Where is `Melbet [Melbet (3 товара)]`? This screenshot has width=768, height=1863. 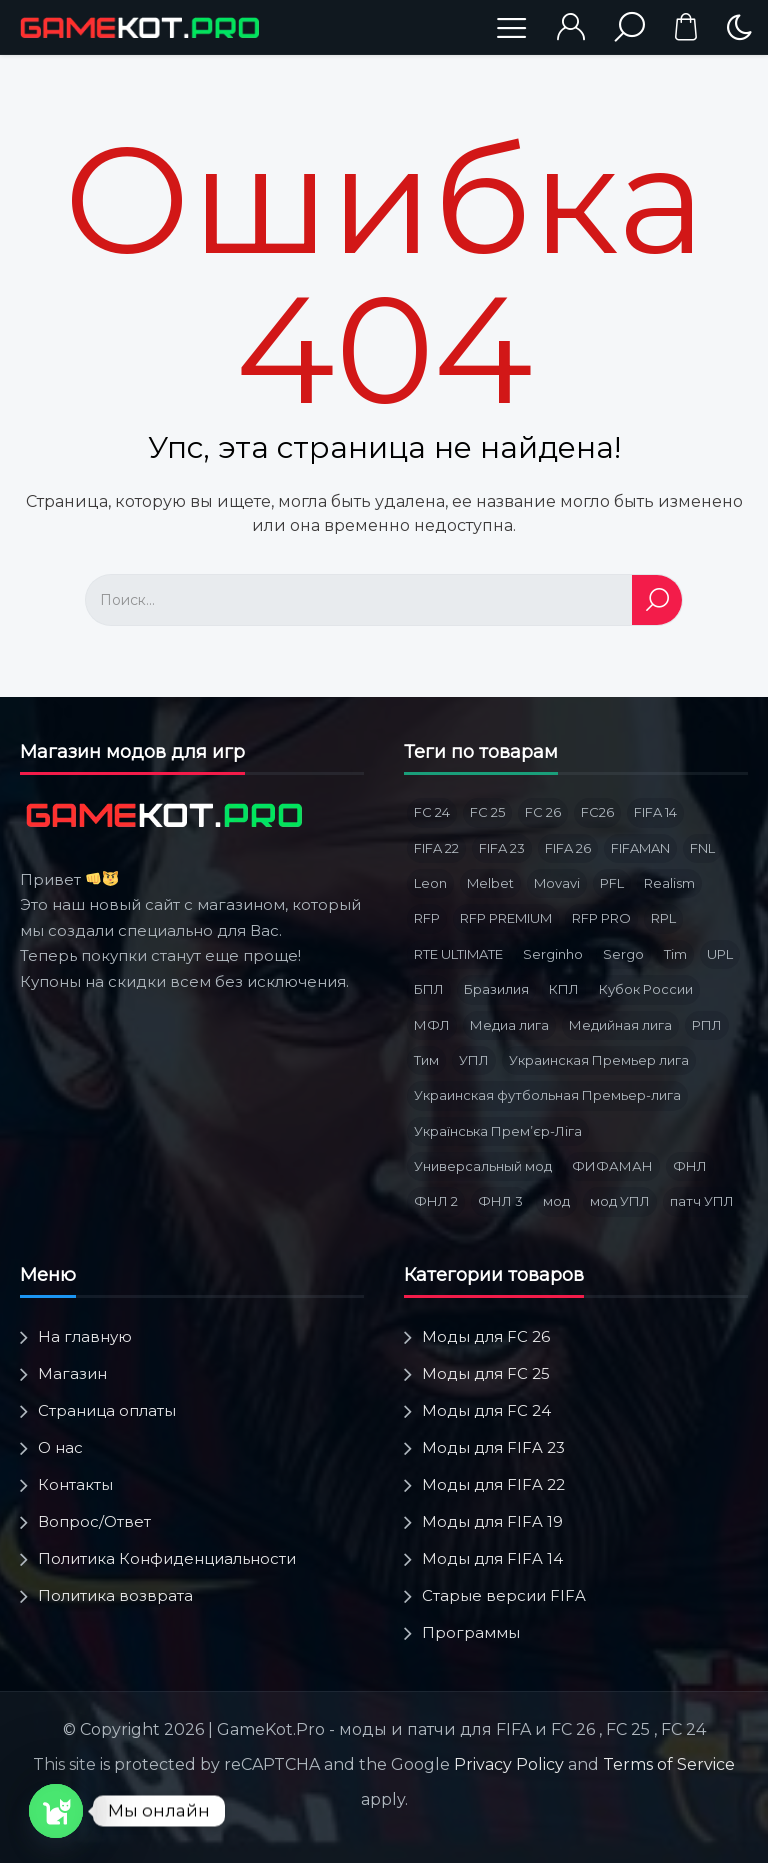
Melbet [Melbet (3 товара)] is located at coordinates (490, 883).